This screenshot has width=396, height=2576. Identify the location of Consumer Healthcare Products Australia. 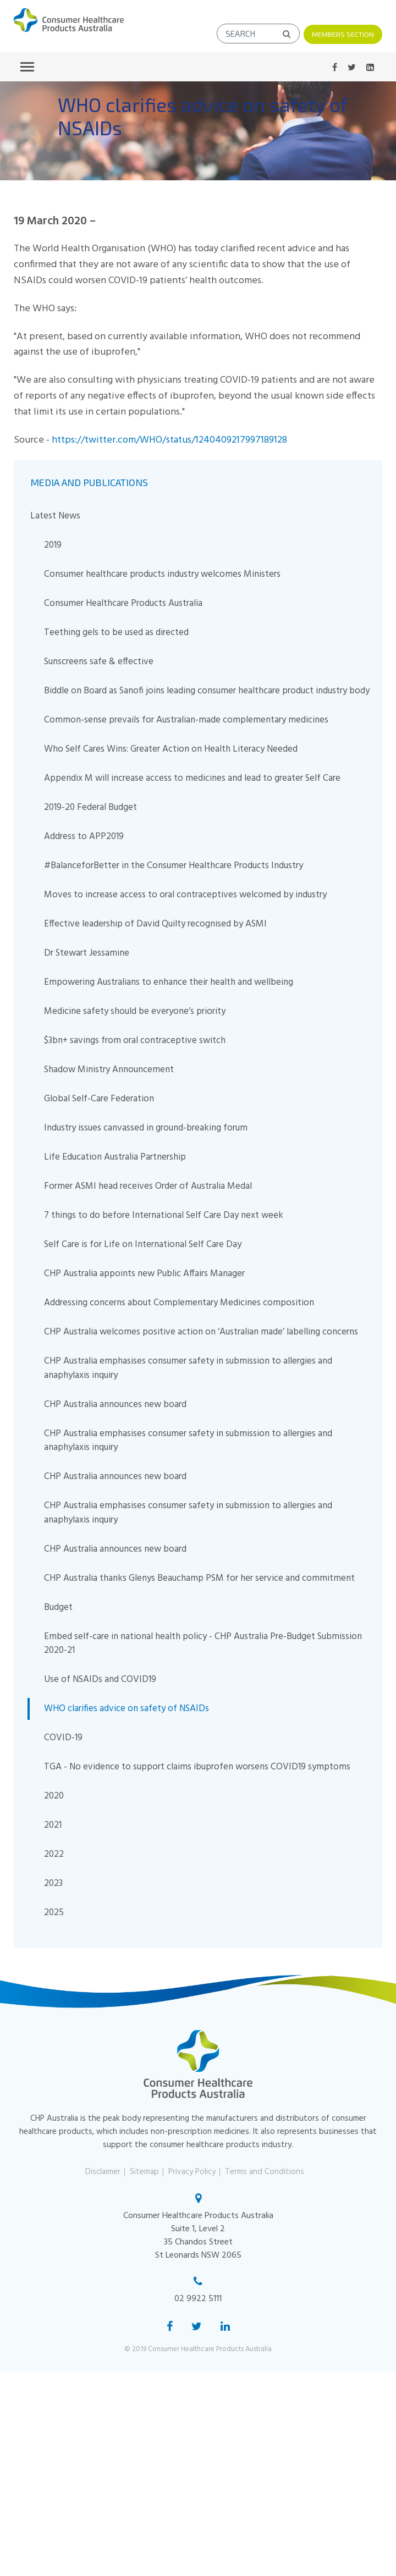
(123, 602).